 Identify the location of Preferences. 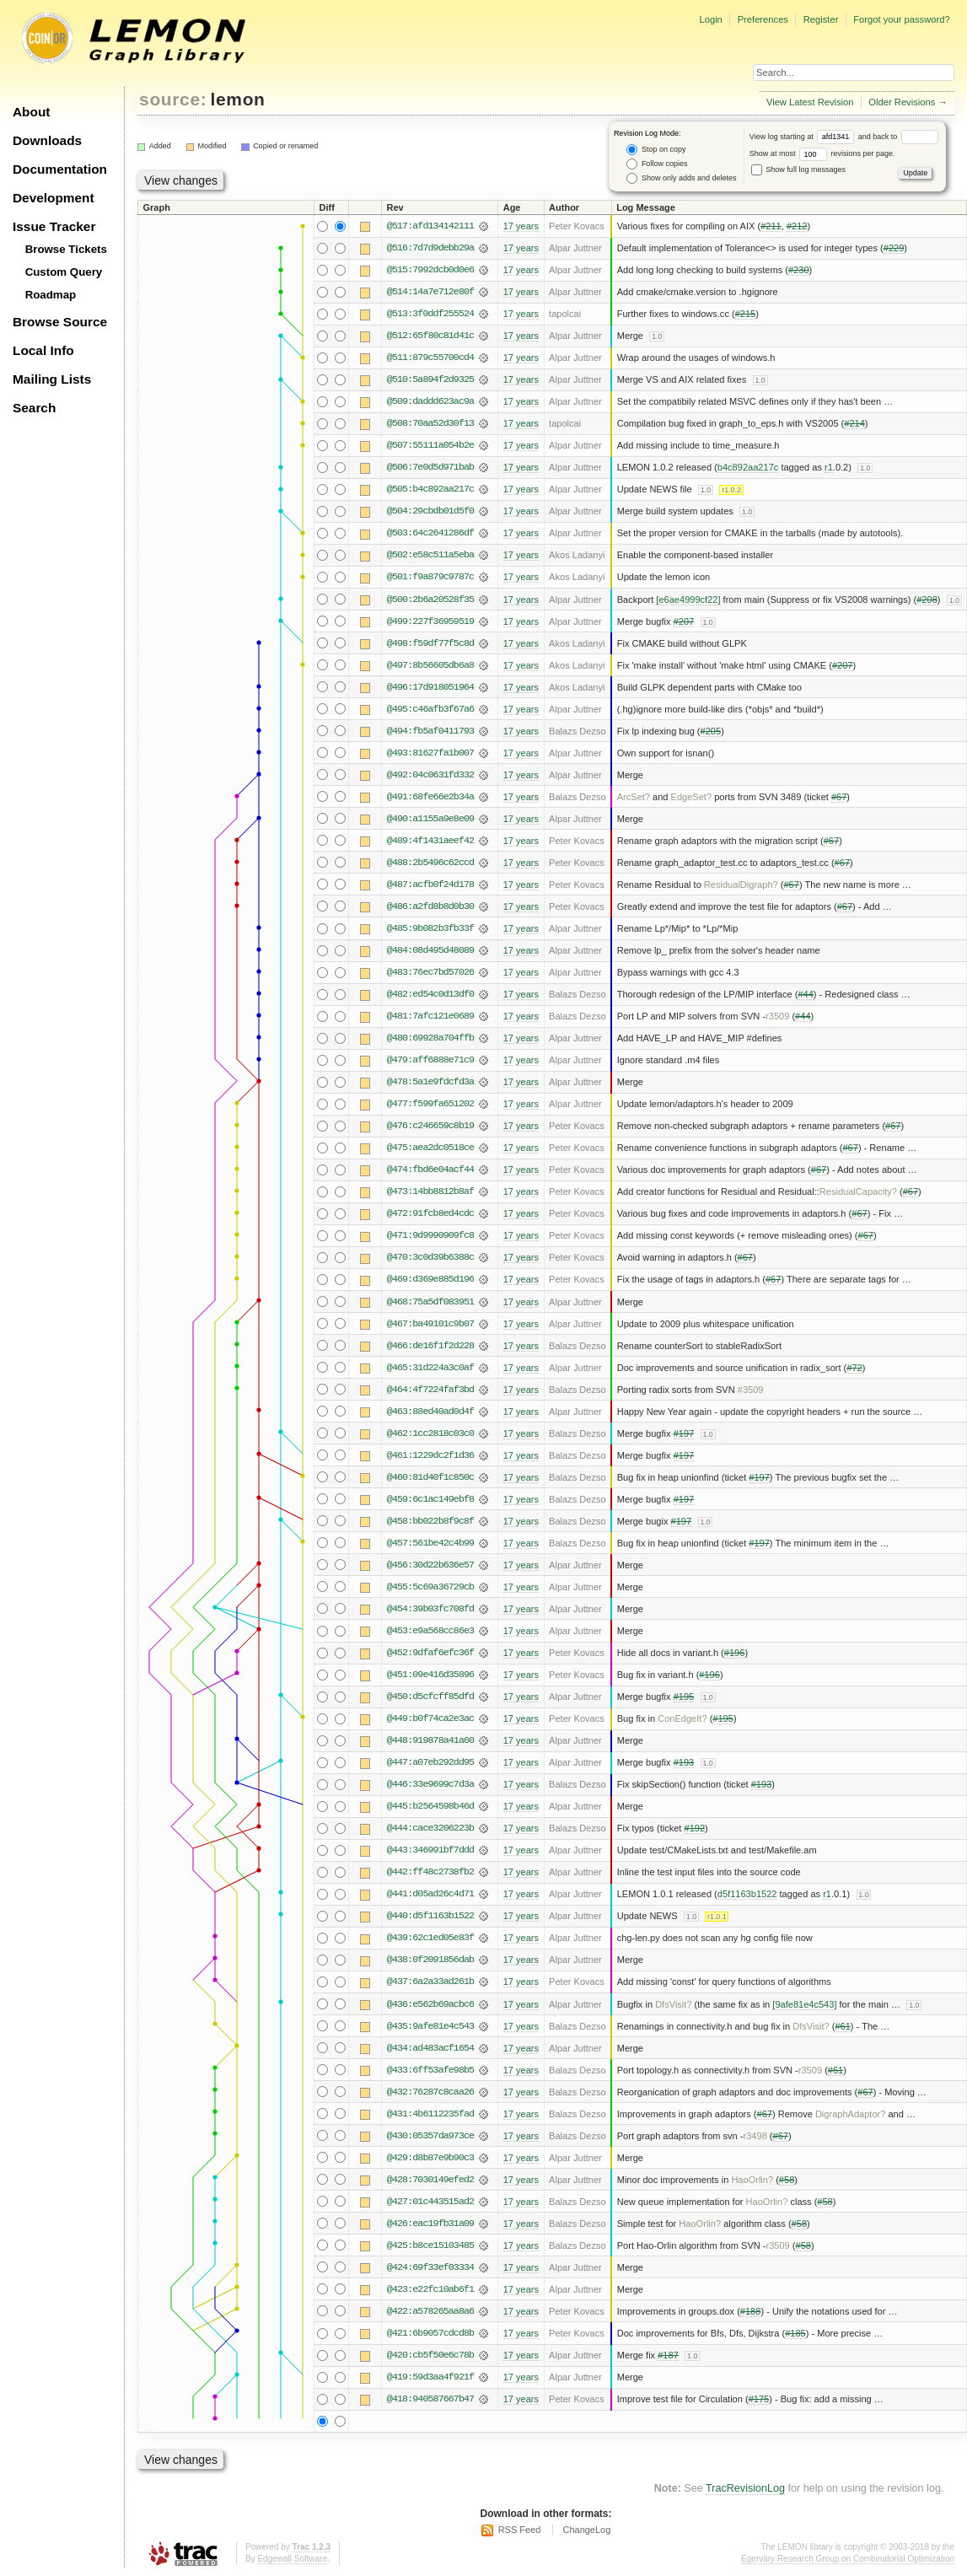
(763, 19).